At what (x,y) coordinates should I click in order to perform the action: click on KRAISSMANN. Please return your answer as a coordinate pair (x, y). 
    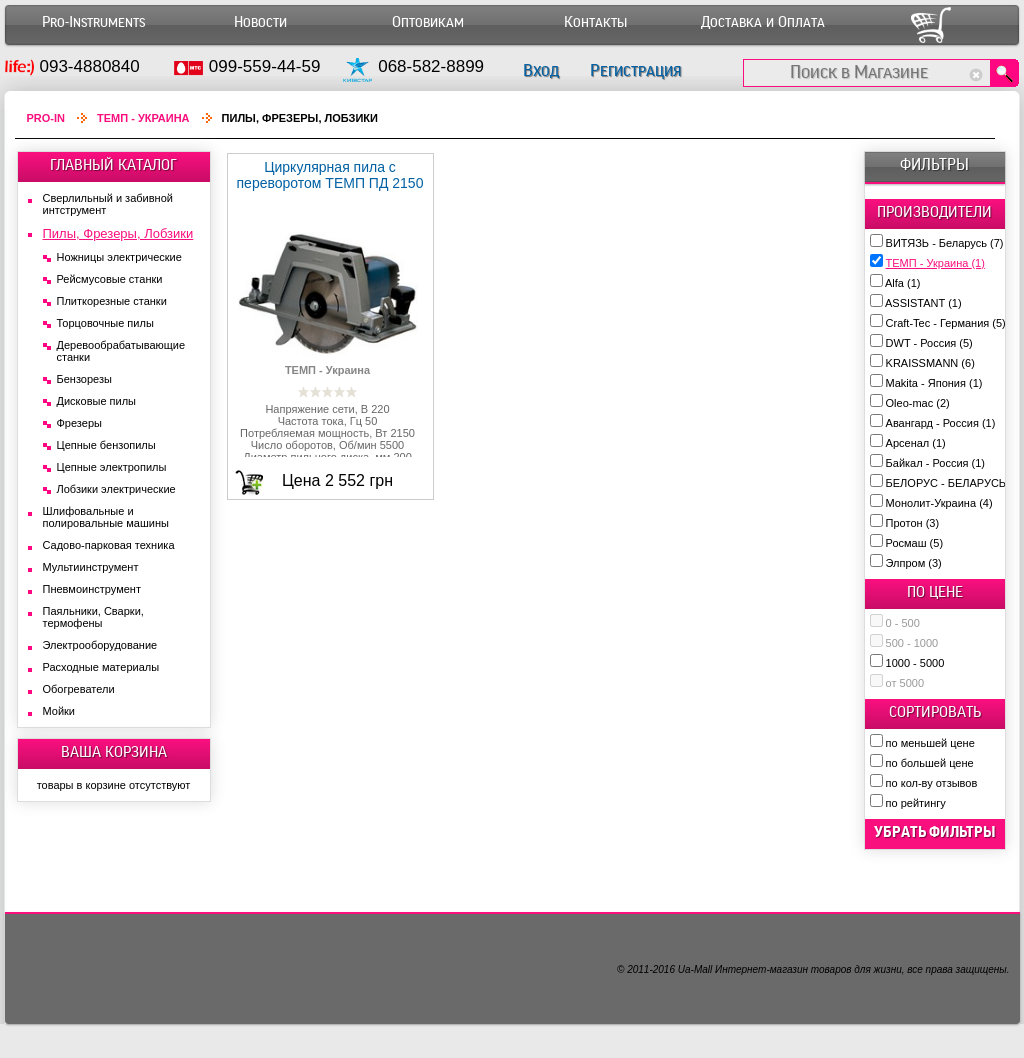
    Looking at the image, I should click on (930, 363).